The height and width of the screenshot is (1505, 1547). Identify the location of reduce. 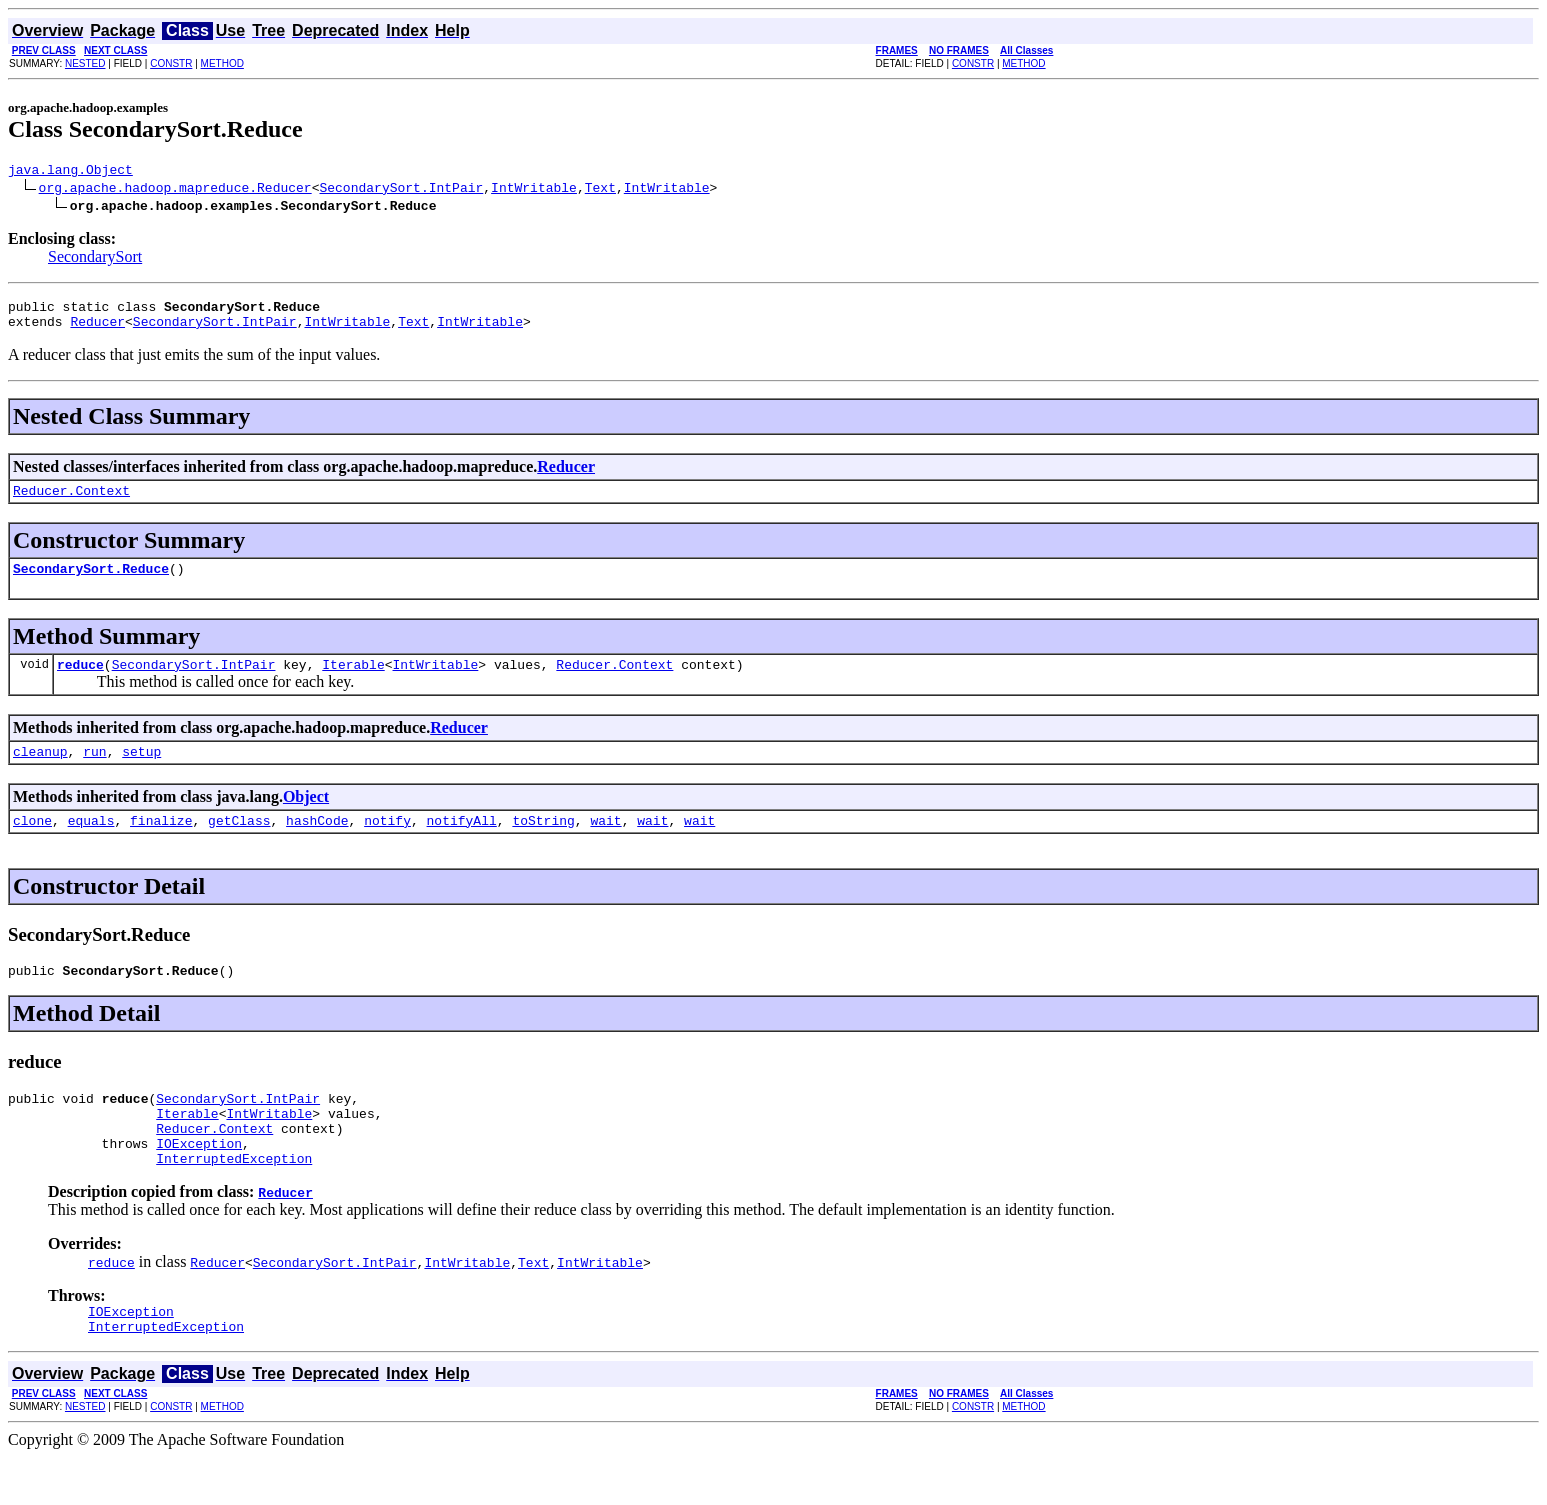
(80, 682).